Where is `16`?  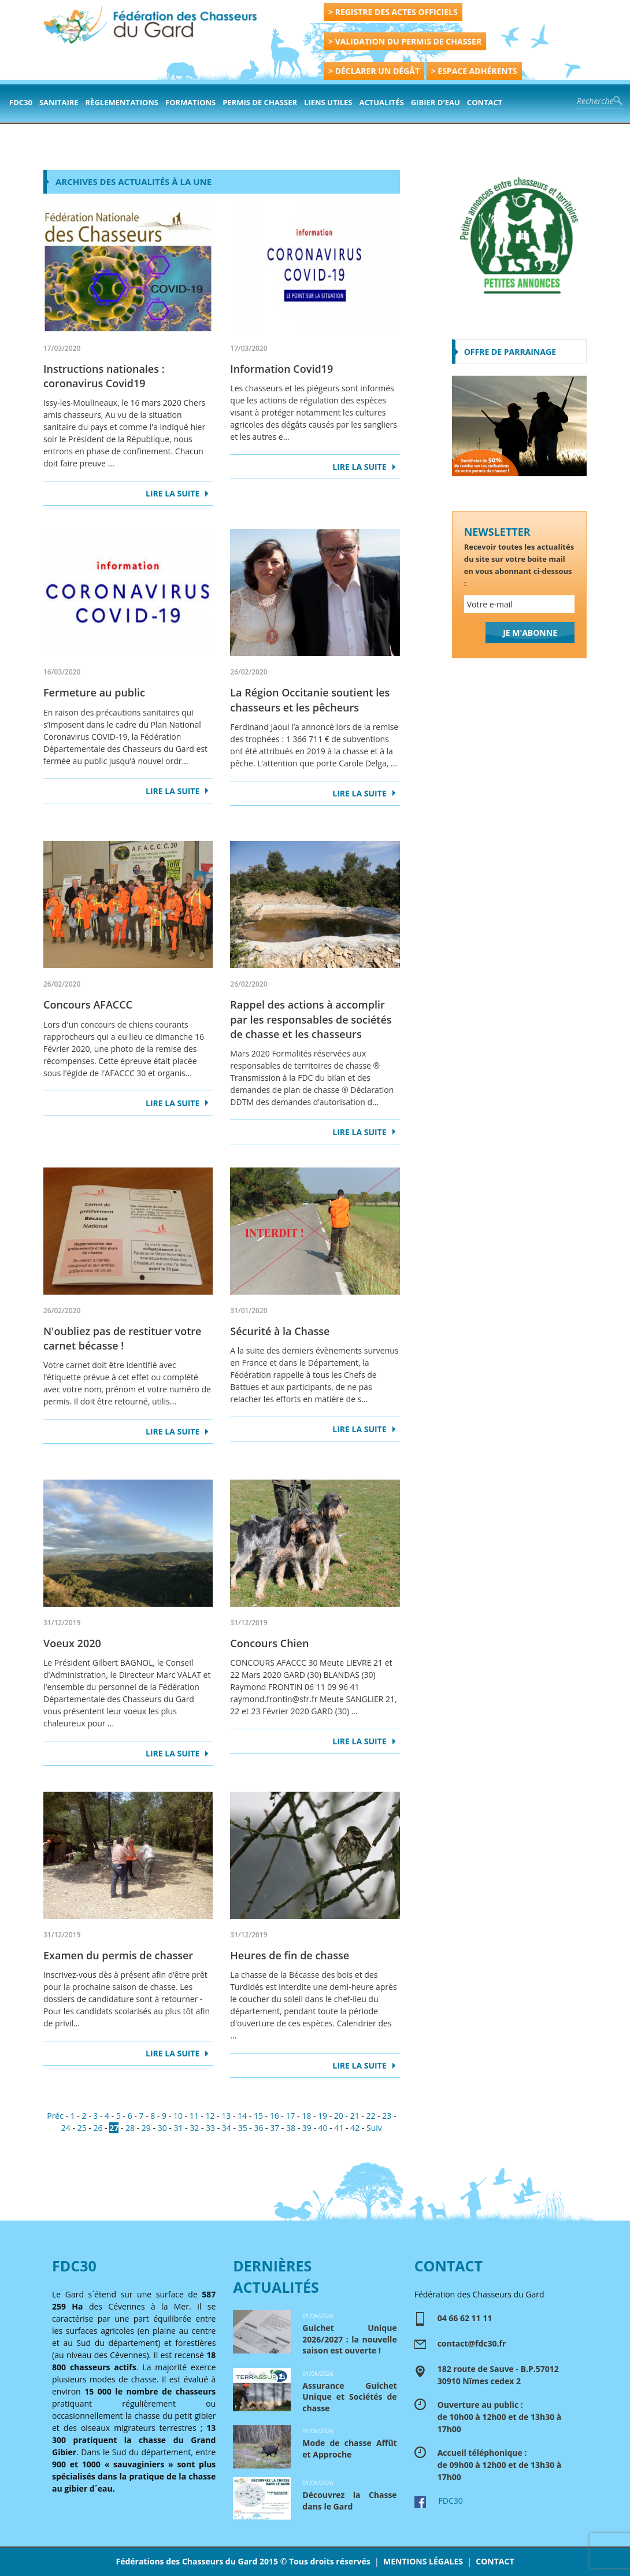 16 is located at coordinates (274, 2115).